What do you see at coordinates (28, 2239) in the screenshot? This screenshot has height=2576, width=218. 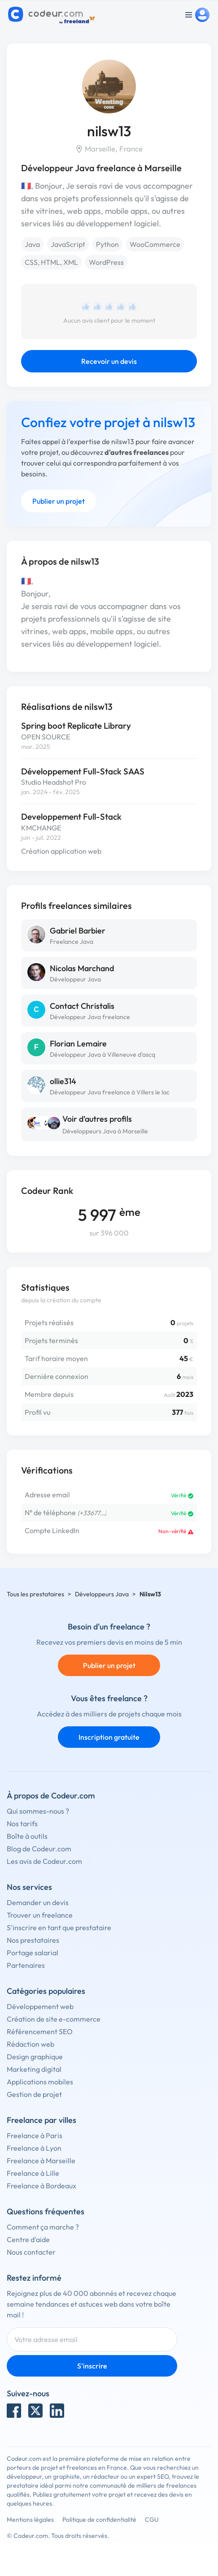 I see `Centre d'aide` at bounding box center [28, 2239].